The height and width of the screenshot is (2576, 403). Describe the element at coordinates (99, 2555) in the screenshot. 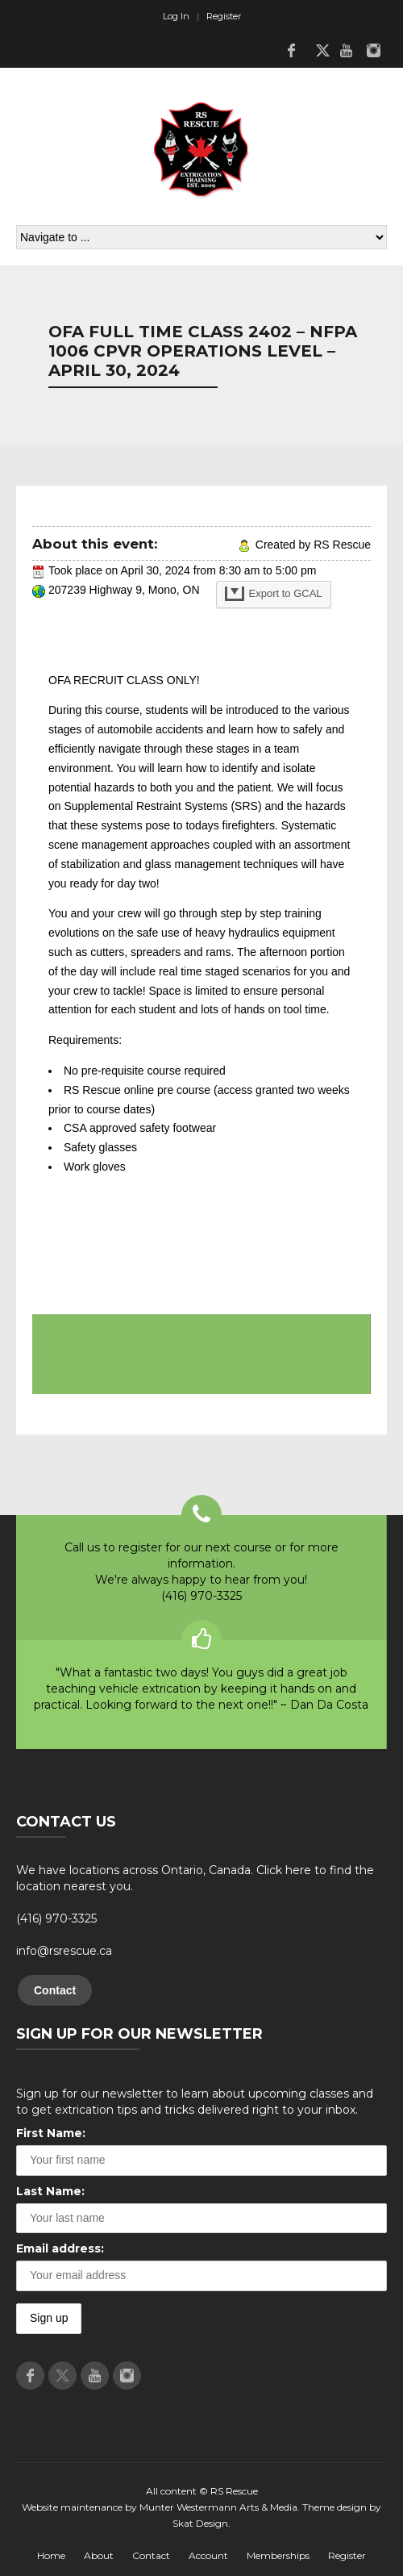

I see `About` at that location.